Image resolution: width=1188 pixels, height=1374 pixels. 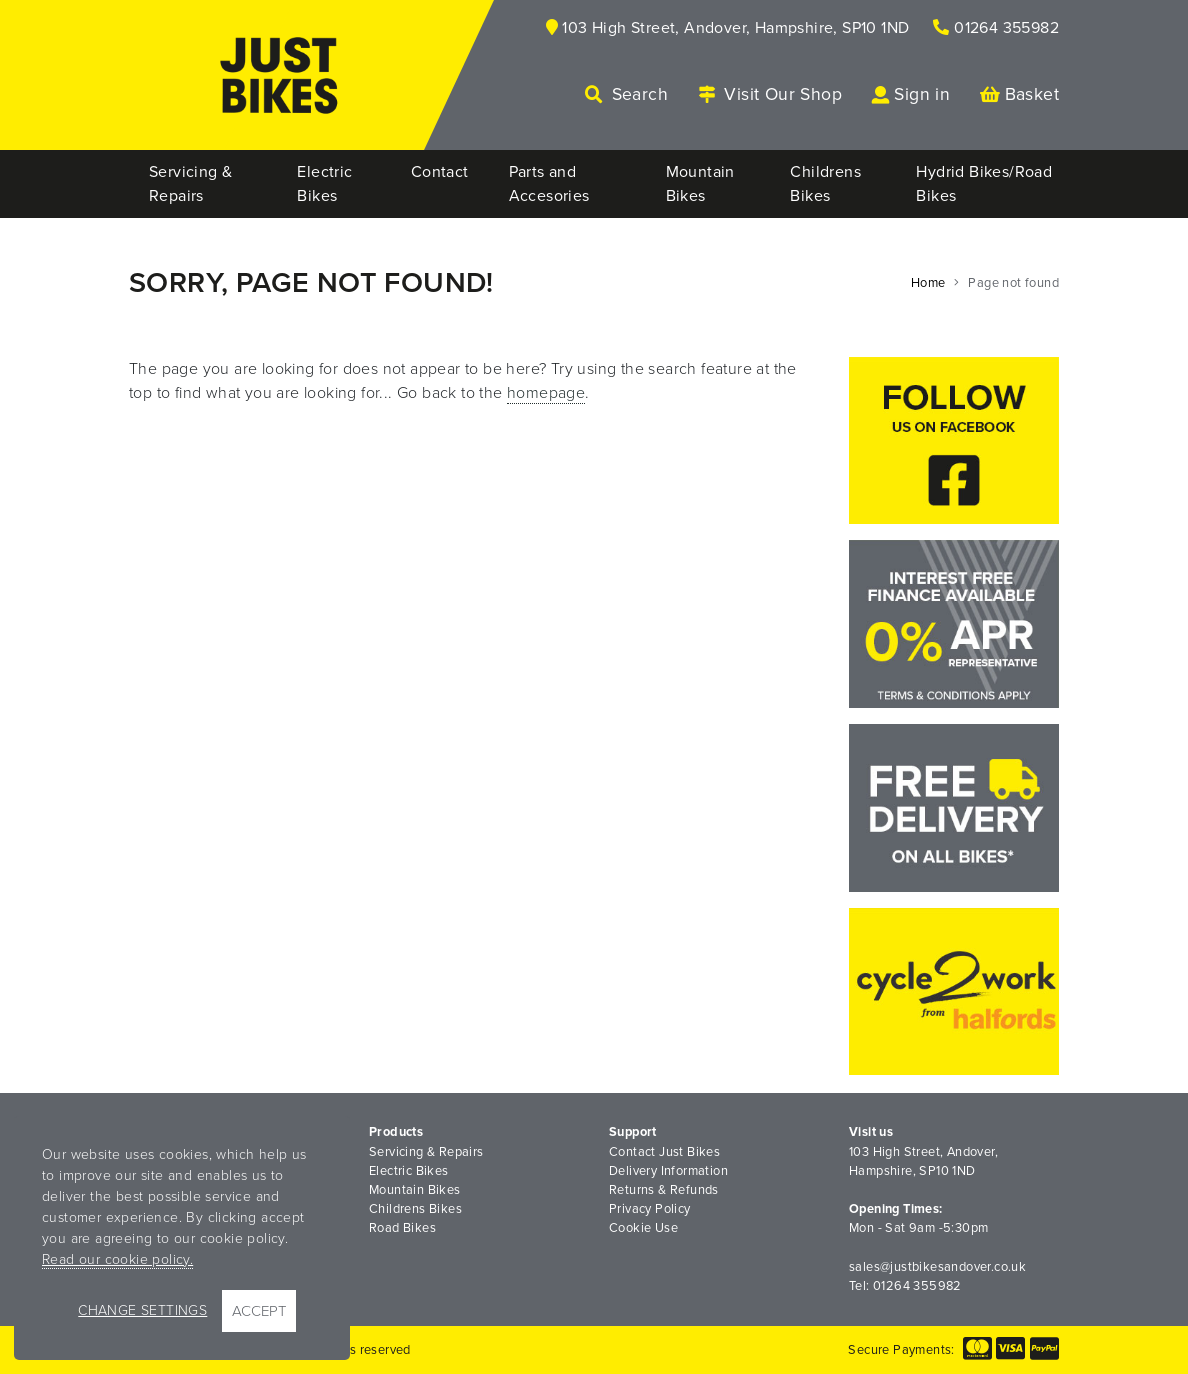 I want to click on Cookie Use, so click(x=643, y=1228).